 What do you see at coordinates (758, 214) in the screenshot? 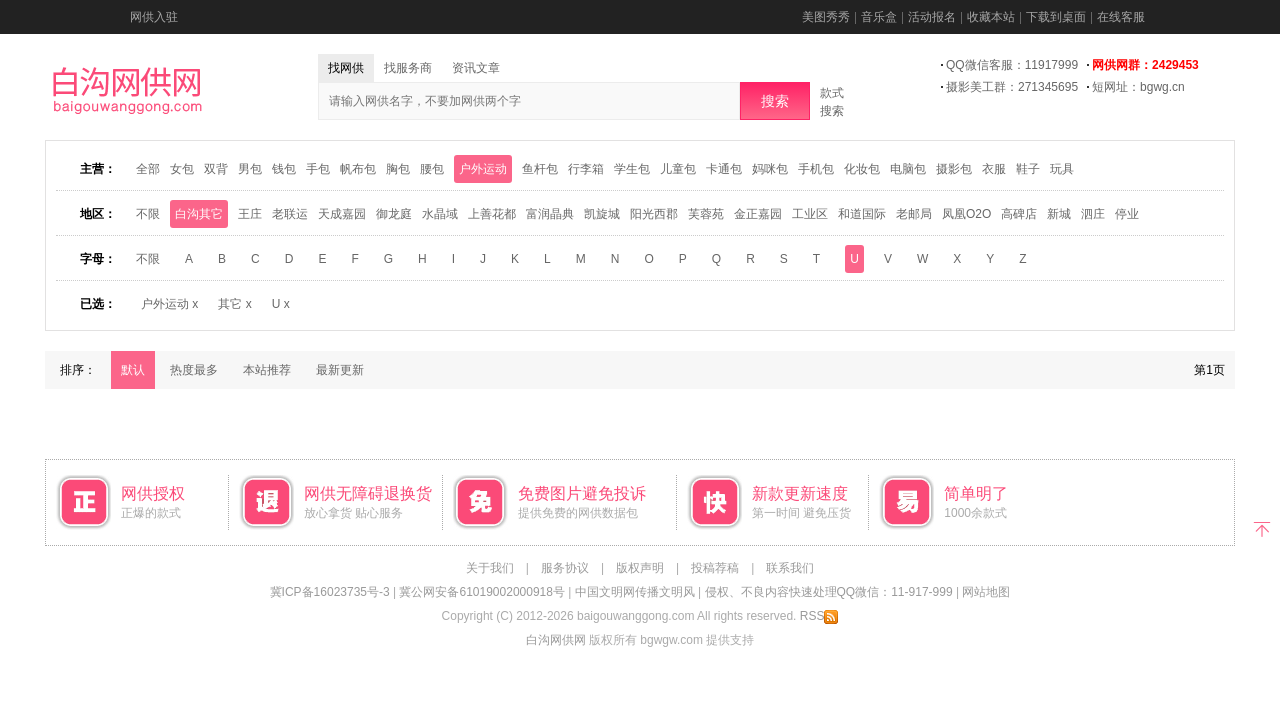
I see `金正嘉园` at bounding box center [758, 214].